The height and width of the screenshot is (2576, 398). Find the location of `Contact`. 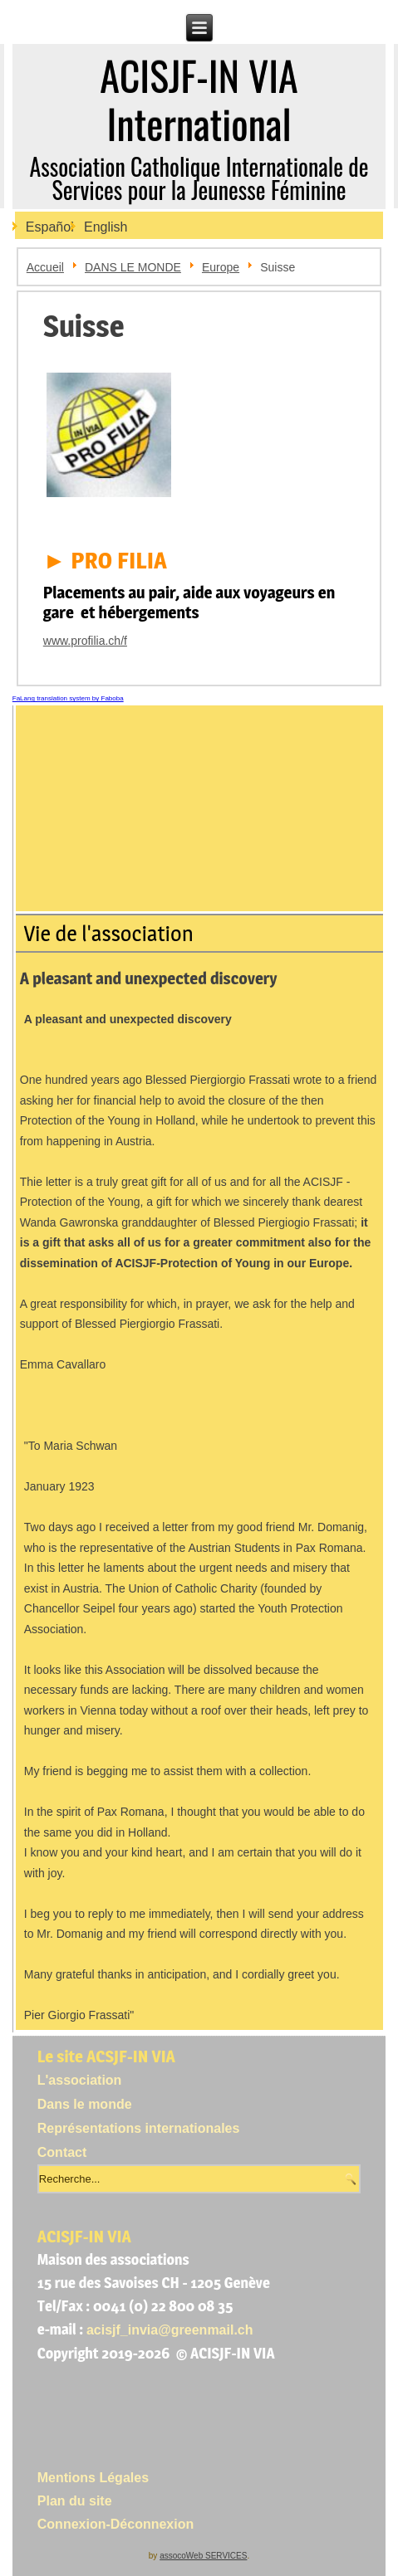

Contact is located at coordinates (62, 2152).